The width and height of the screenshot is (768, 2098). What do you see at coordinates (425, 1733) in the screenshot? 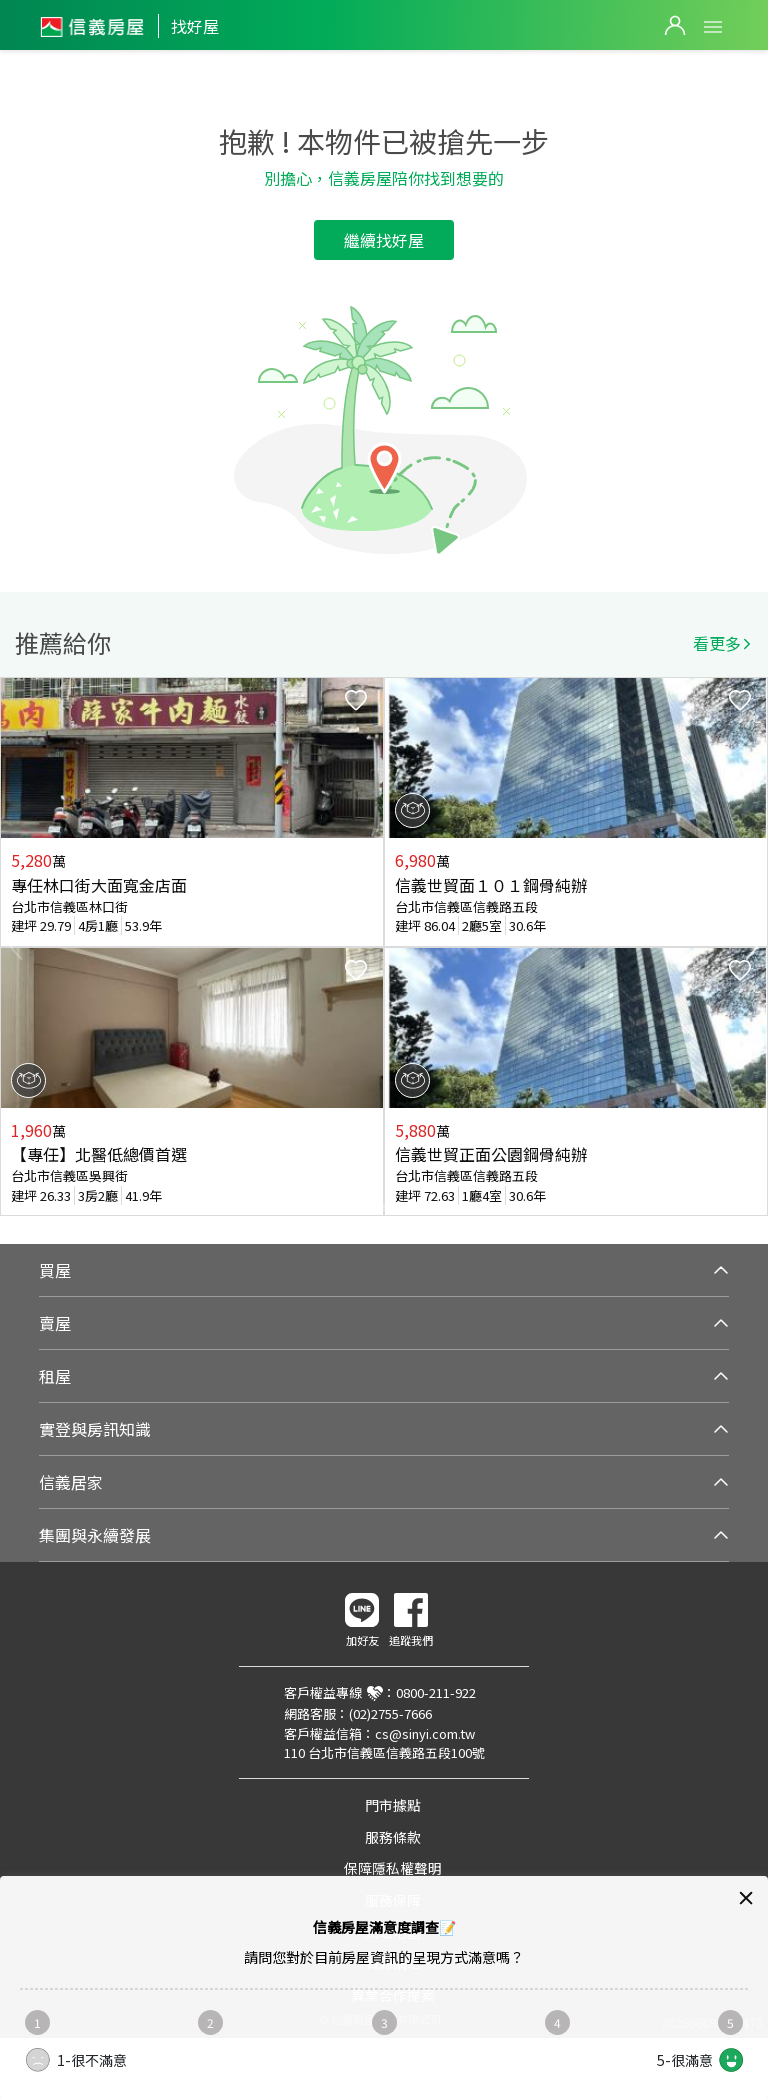
I see `cs@sinyi.com.tw` at bounding box center [425, 1733].